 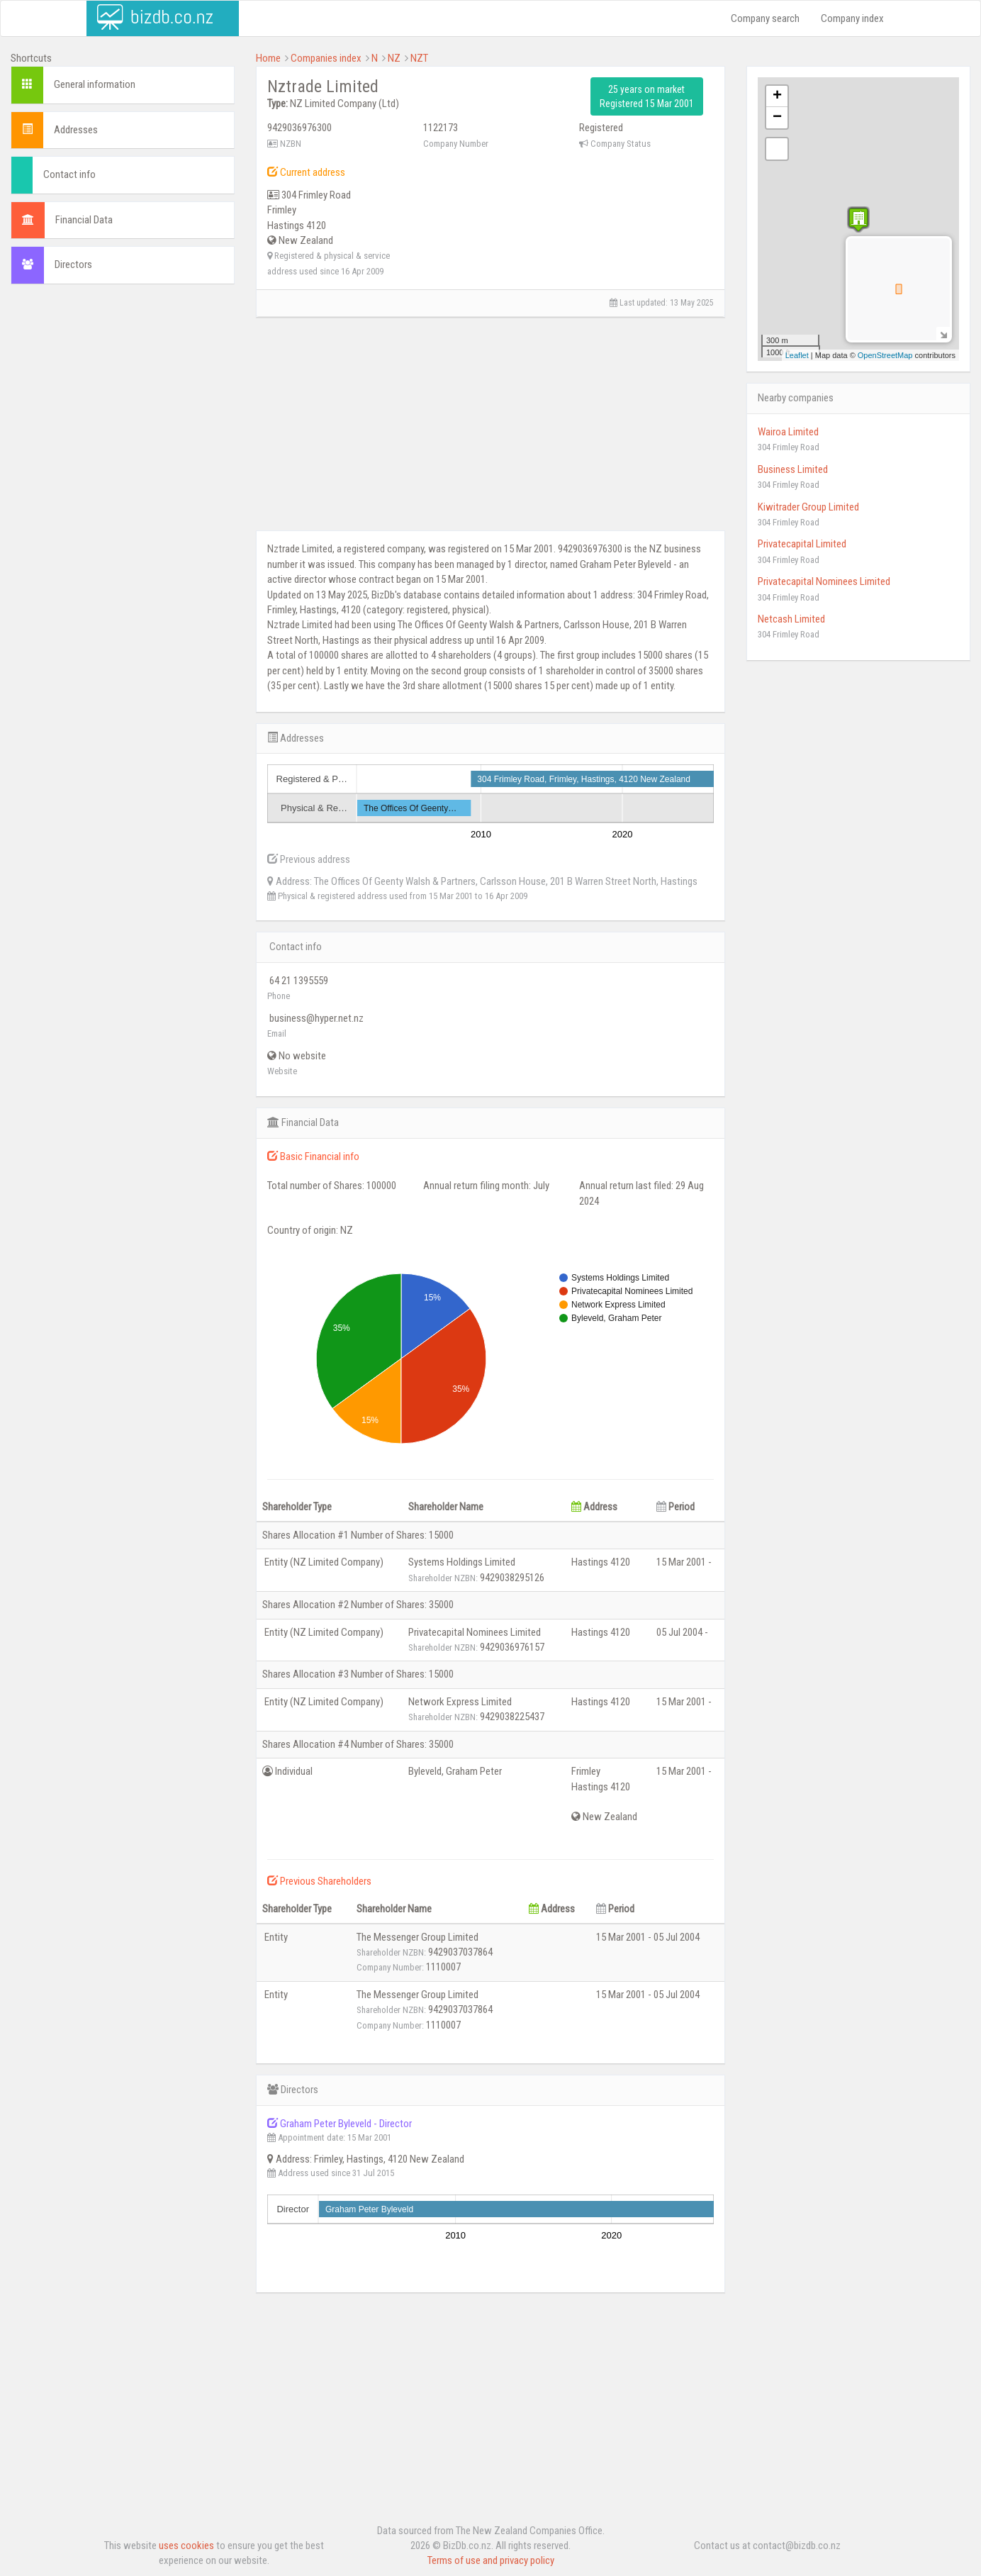 I want to click on + [button], so click(x=777, y=96).